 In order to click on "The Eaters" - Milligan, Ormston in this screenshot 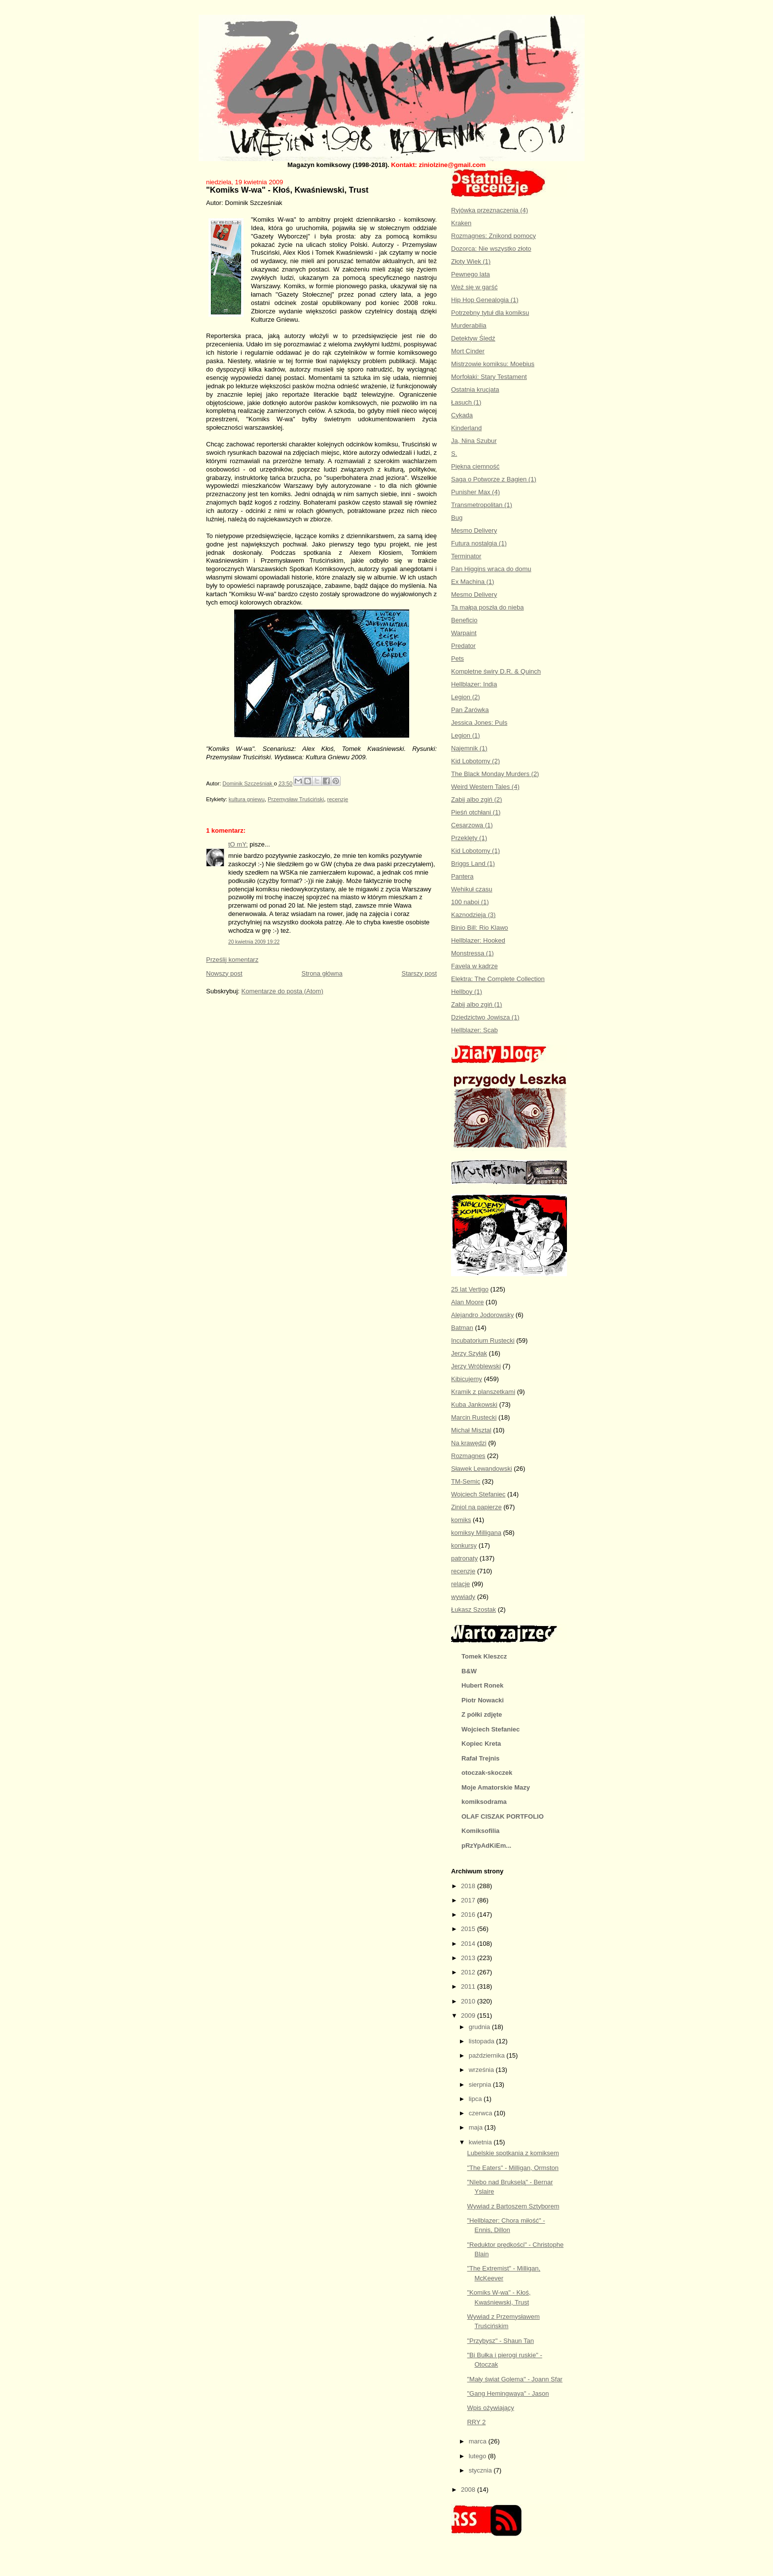, I will do `click(513, 2167)`.